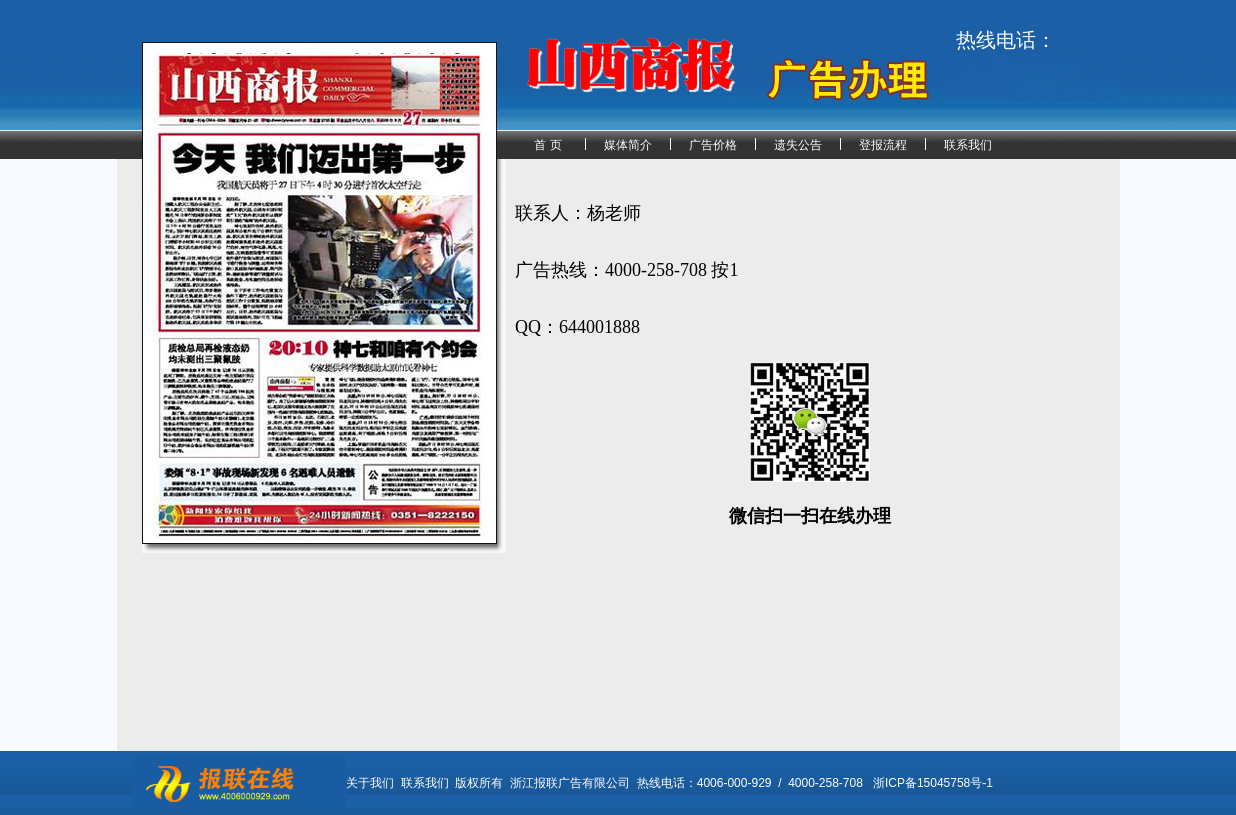 This screenshot has width=1236, height=815. Describe the element at coordinates (370, 783) in the screenshot. I see `关于我们` at that location.